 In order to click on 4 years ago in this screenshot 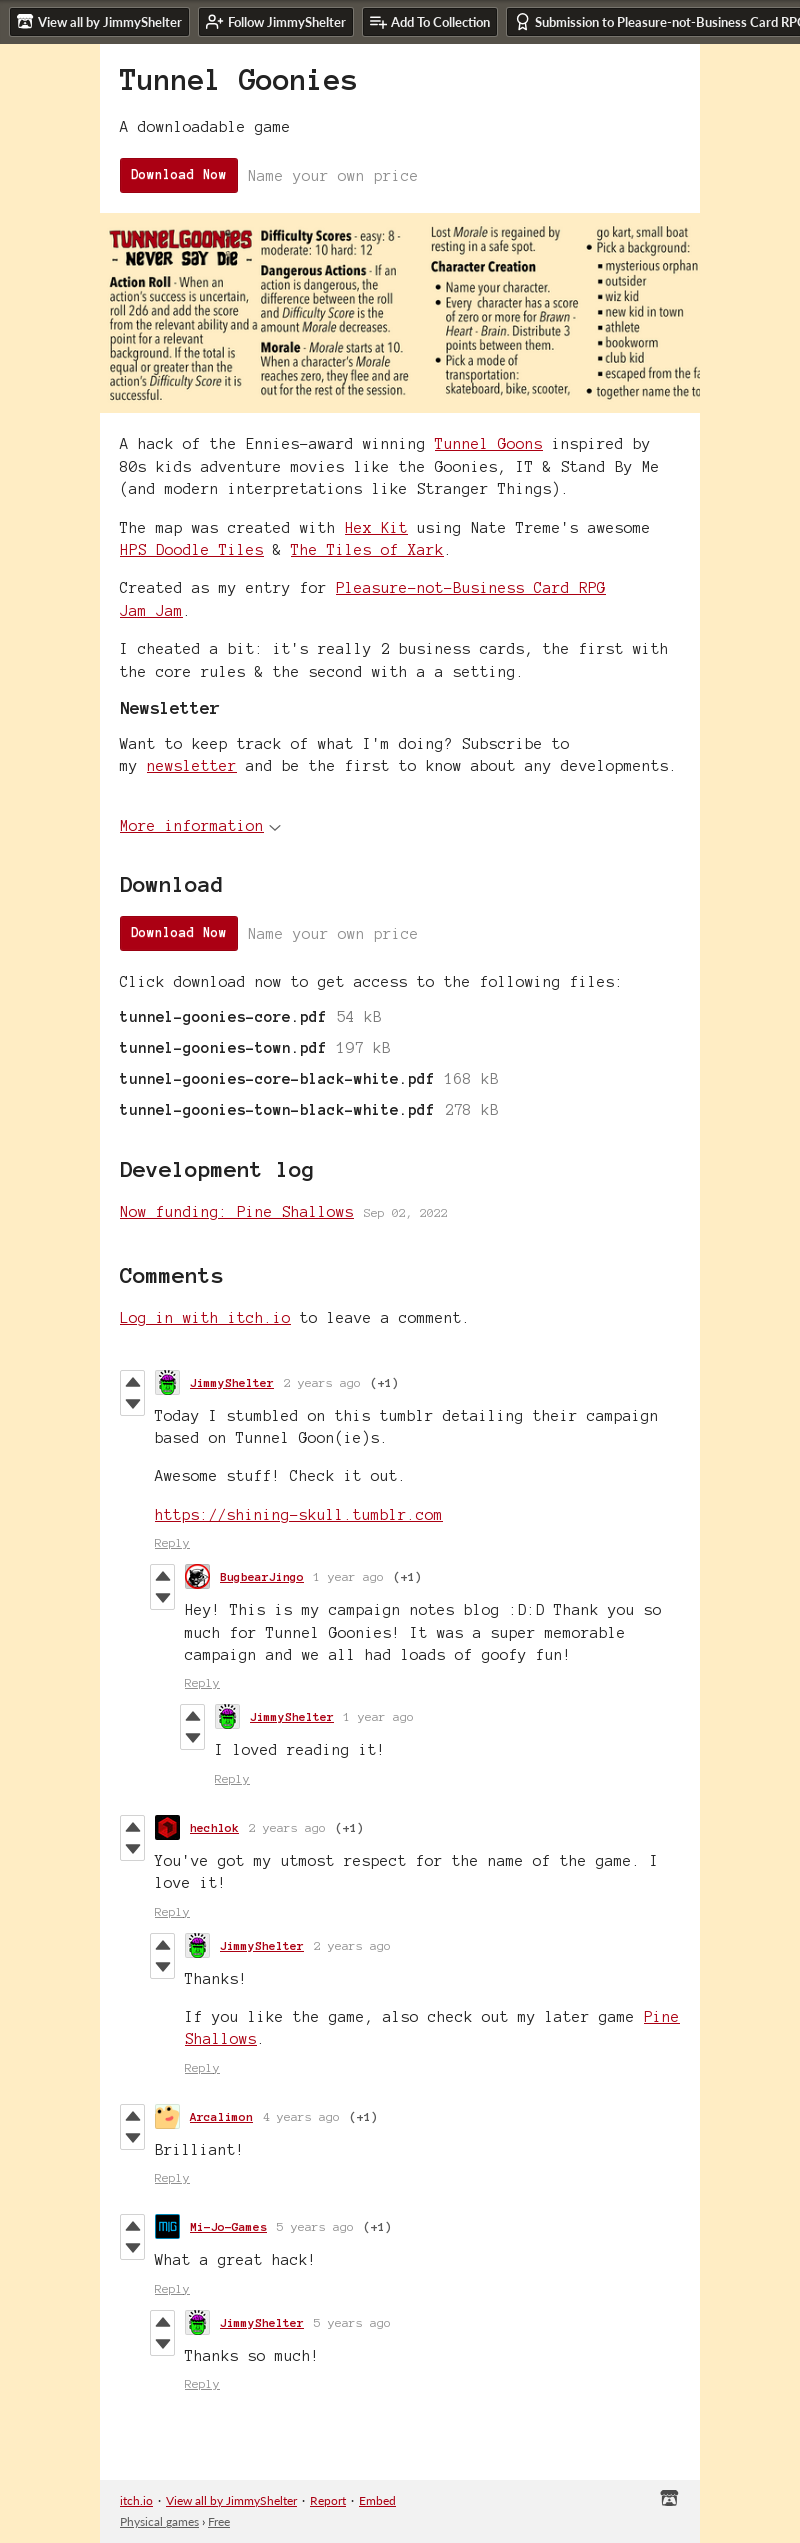, I will do `click(301, 2116)`.